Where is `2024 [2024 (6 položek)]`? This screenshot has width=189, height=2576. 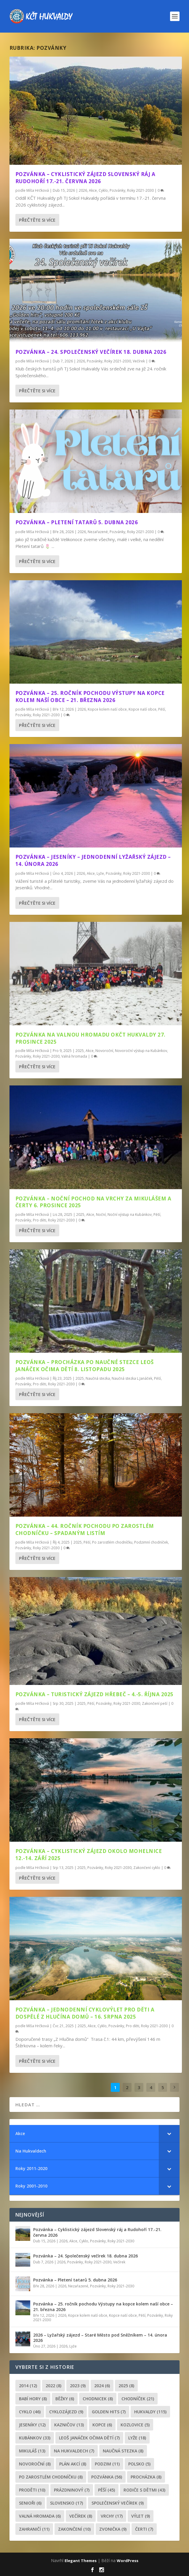
2024 [2024 (6 položek)] is located at coordinates (102, 2385).